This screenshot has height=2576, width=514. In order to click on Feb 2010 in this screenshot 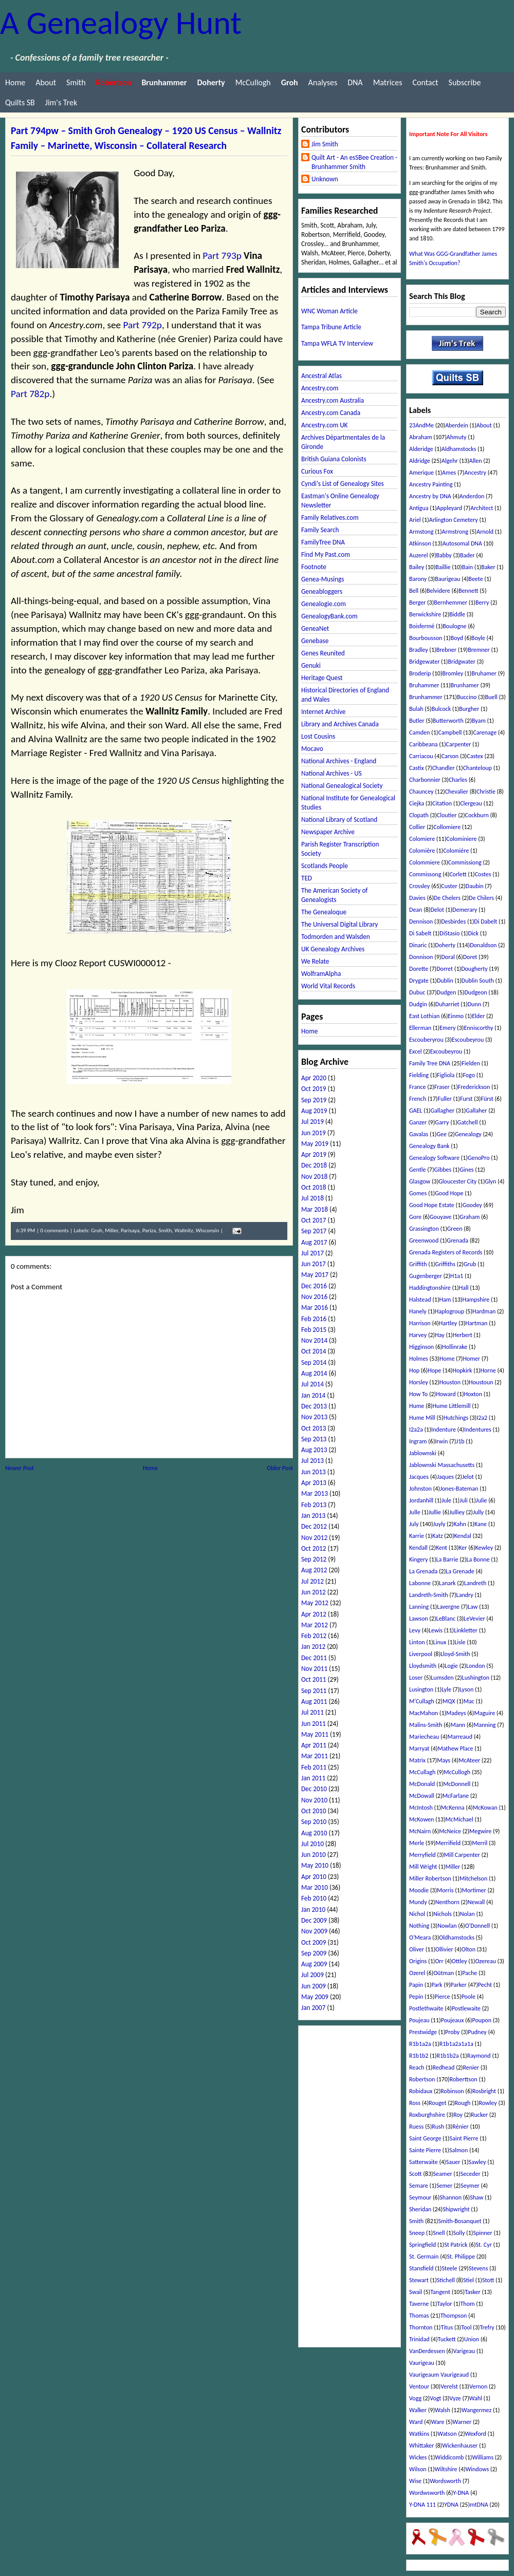, I will do `click(313, 1898)`.